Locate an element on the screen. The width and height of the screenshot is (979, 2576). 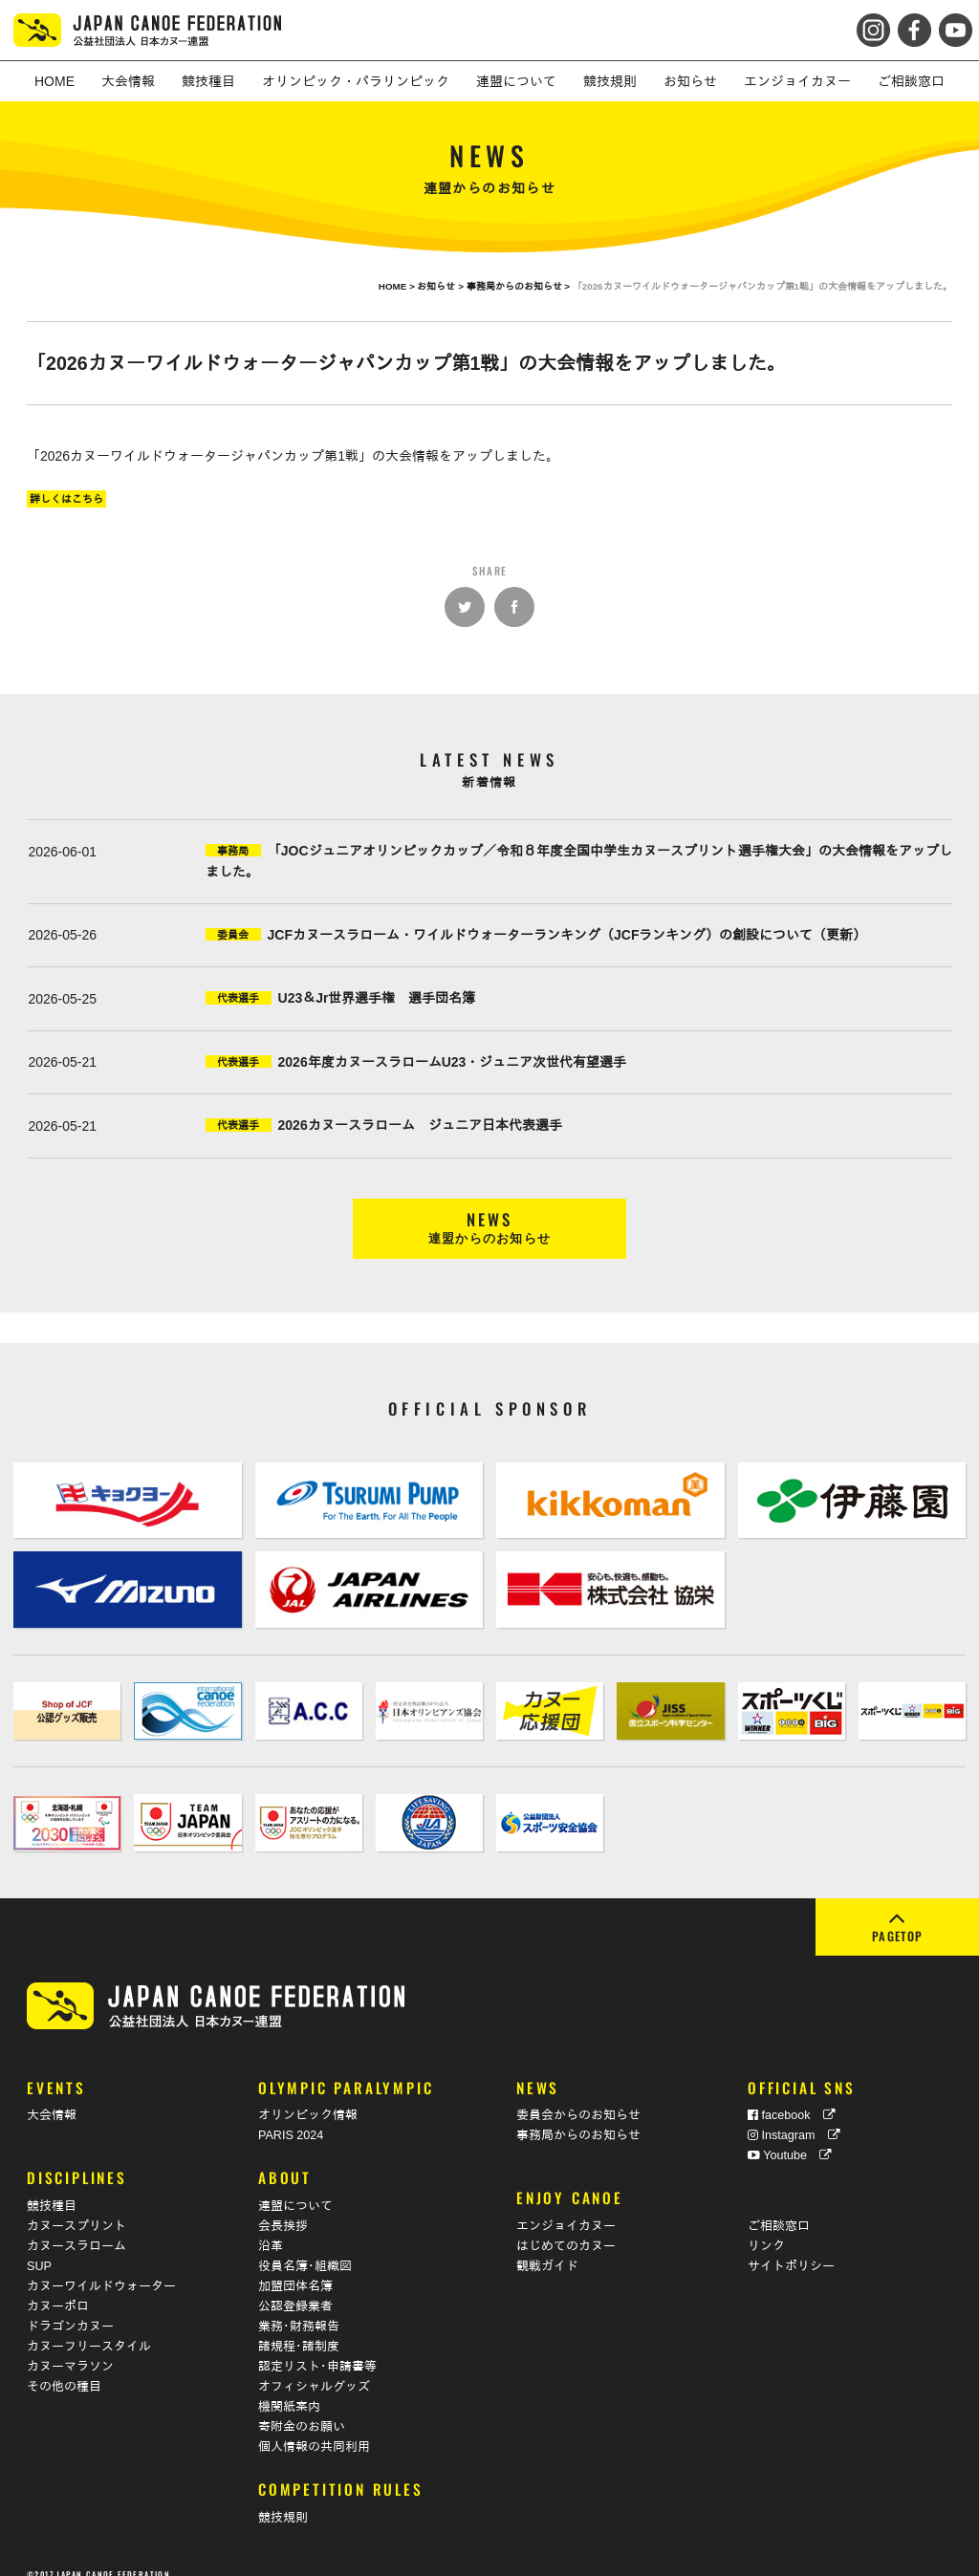
ご相談窓口 is located at coordinates (779, 2208).